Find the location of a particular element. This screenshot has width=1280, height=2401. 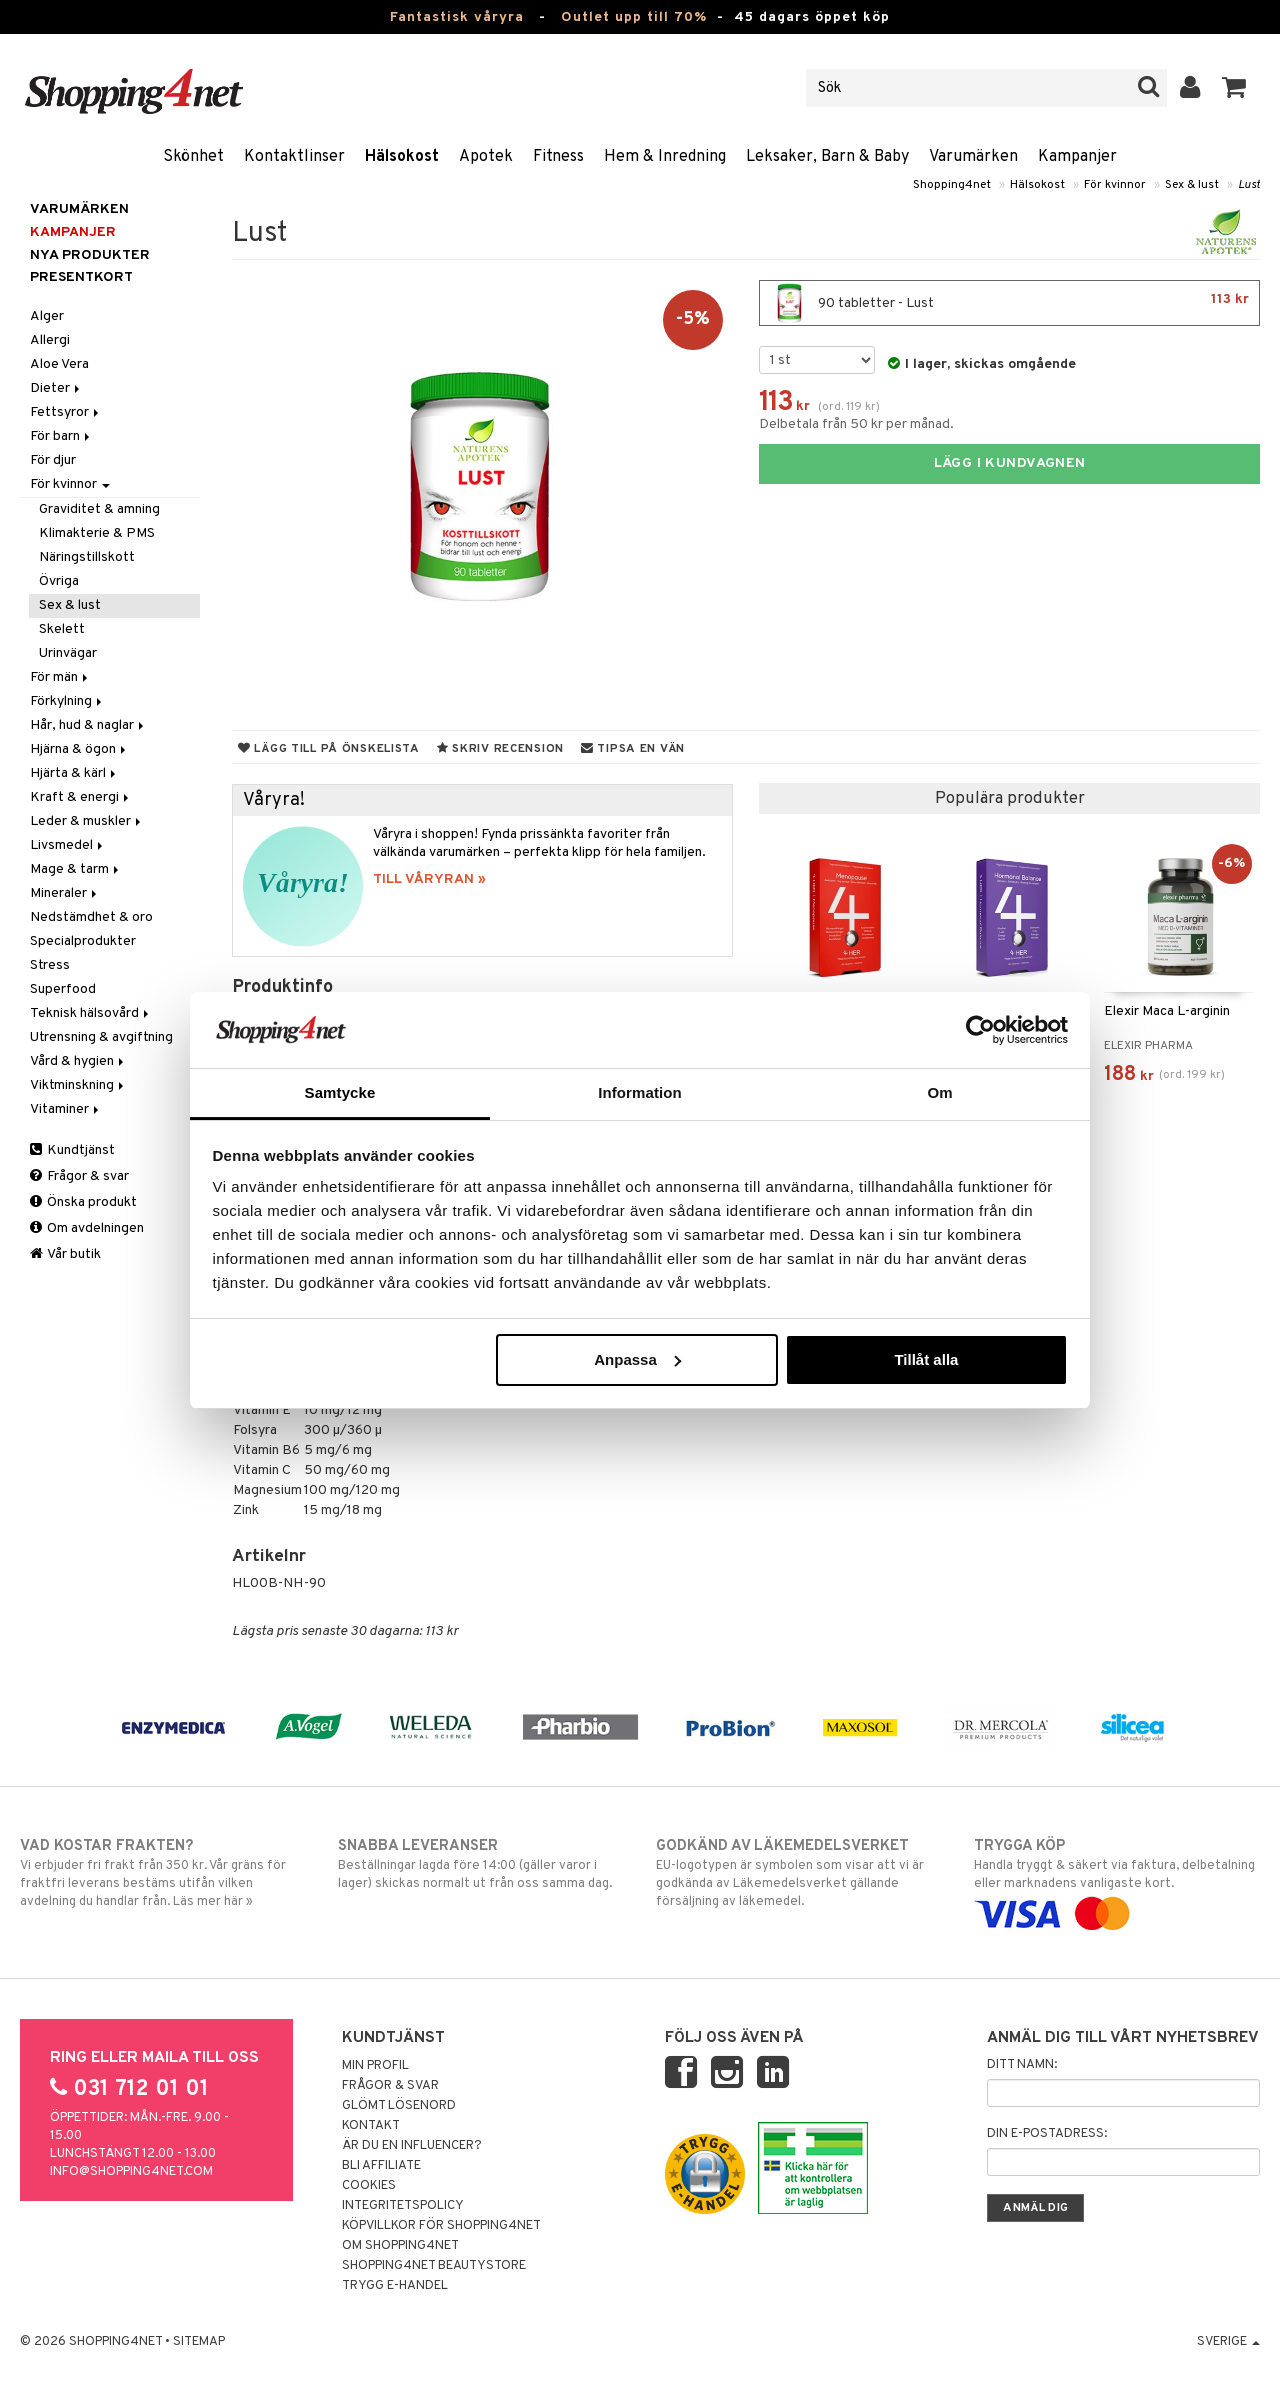

Tillåt alla is located at coordinates (926, 1359).